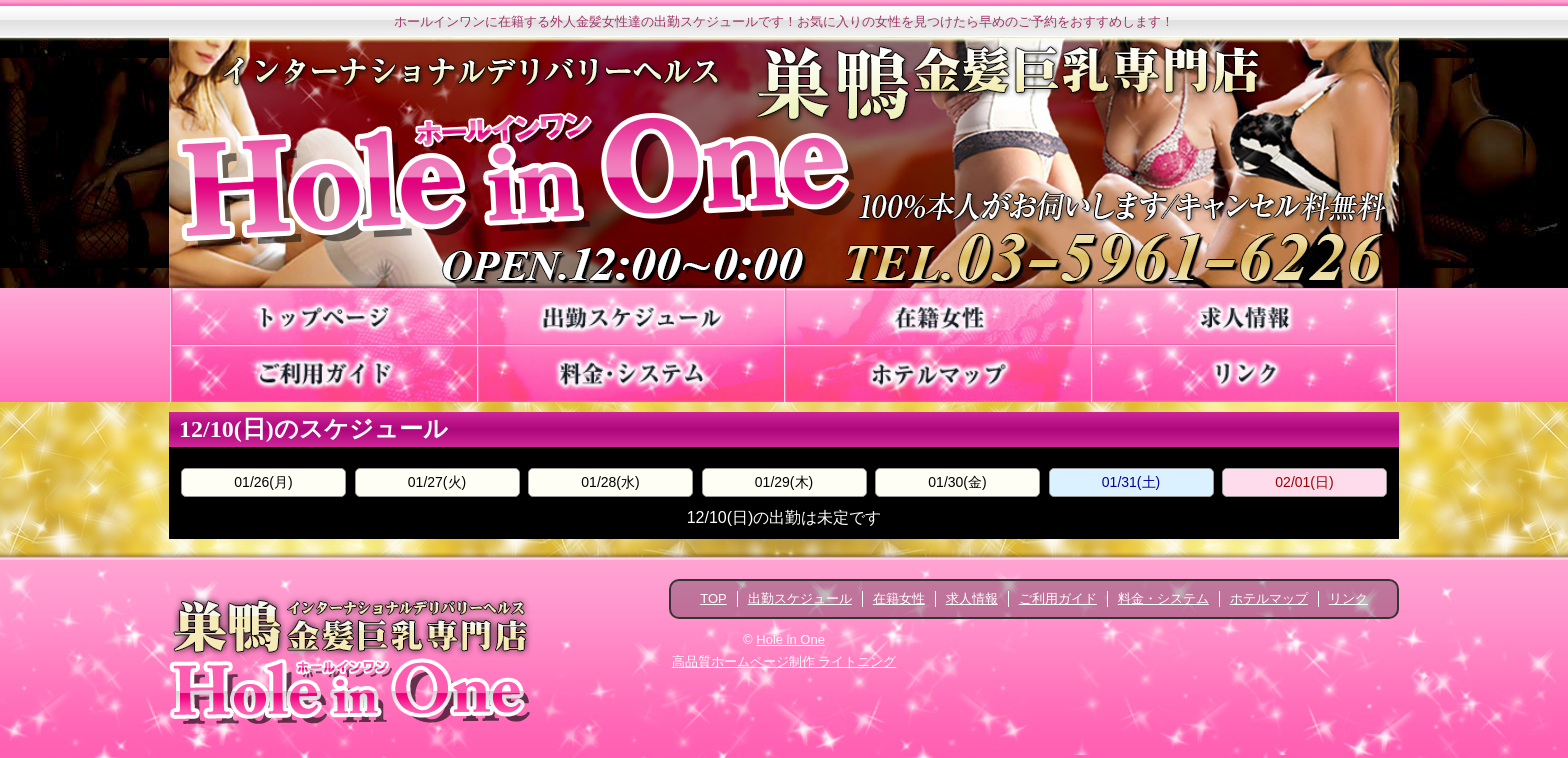 The width and height of the screenshot is (1568, 758). I want to click on 01/30(金), so click(957, 482).